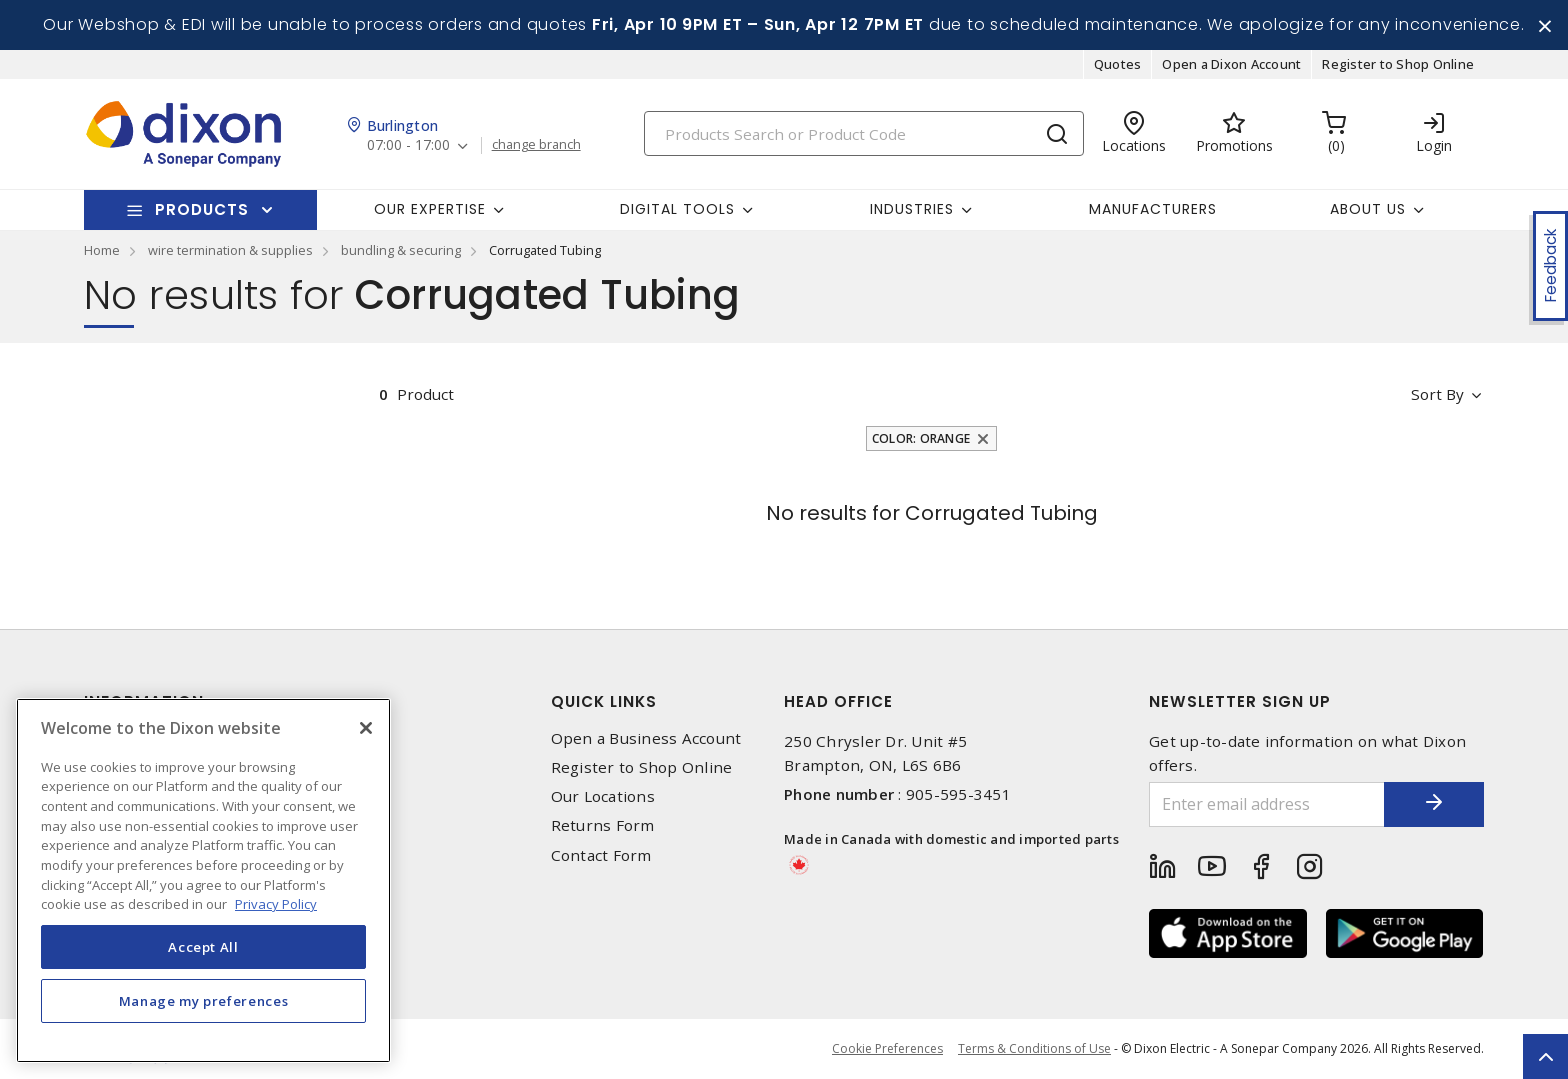 The image size is (1568, 1079). Describe the element at coordinates (1118, 64) in the screenshot. I see `Quotes` at that location.